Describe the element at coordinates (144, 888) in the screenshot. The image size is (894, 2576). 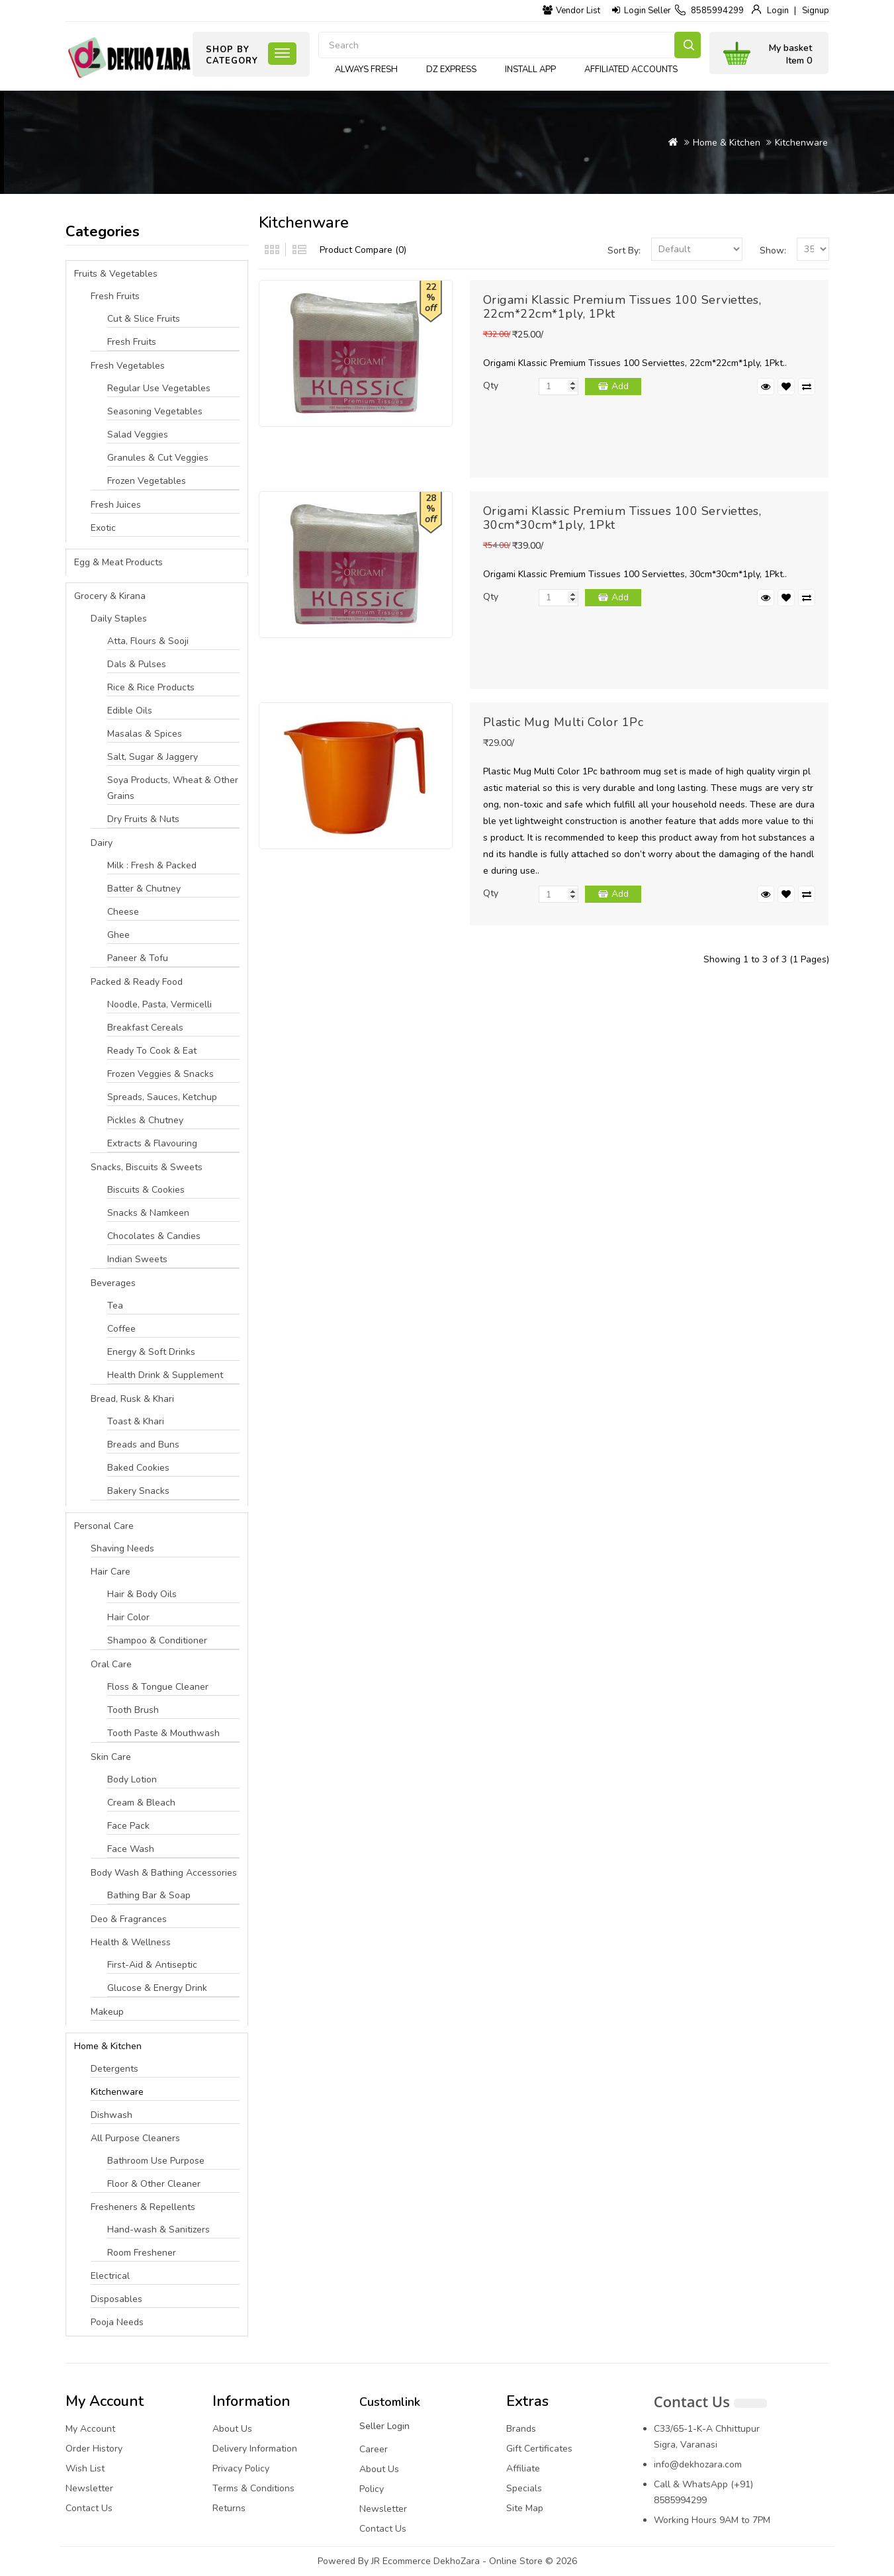
I see `Batter & Chutney` at that location.